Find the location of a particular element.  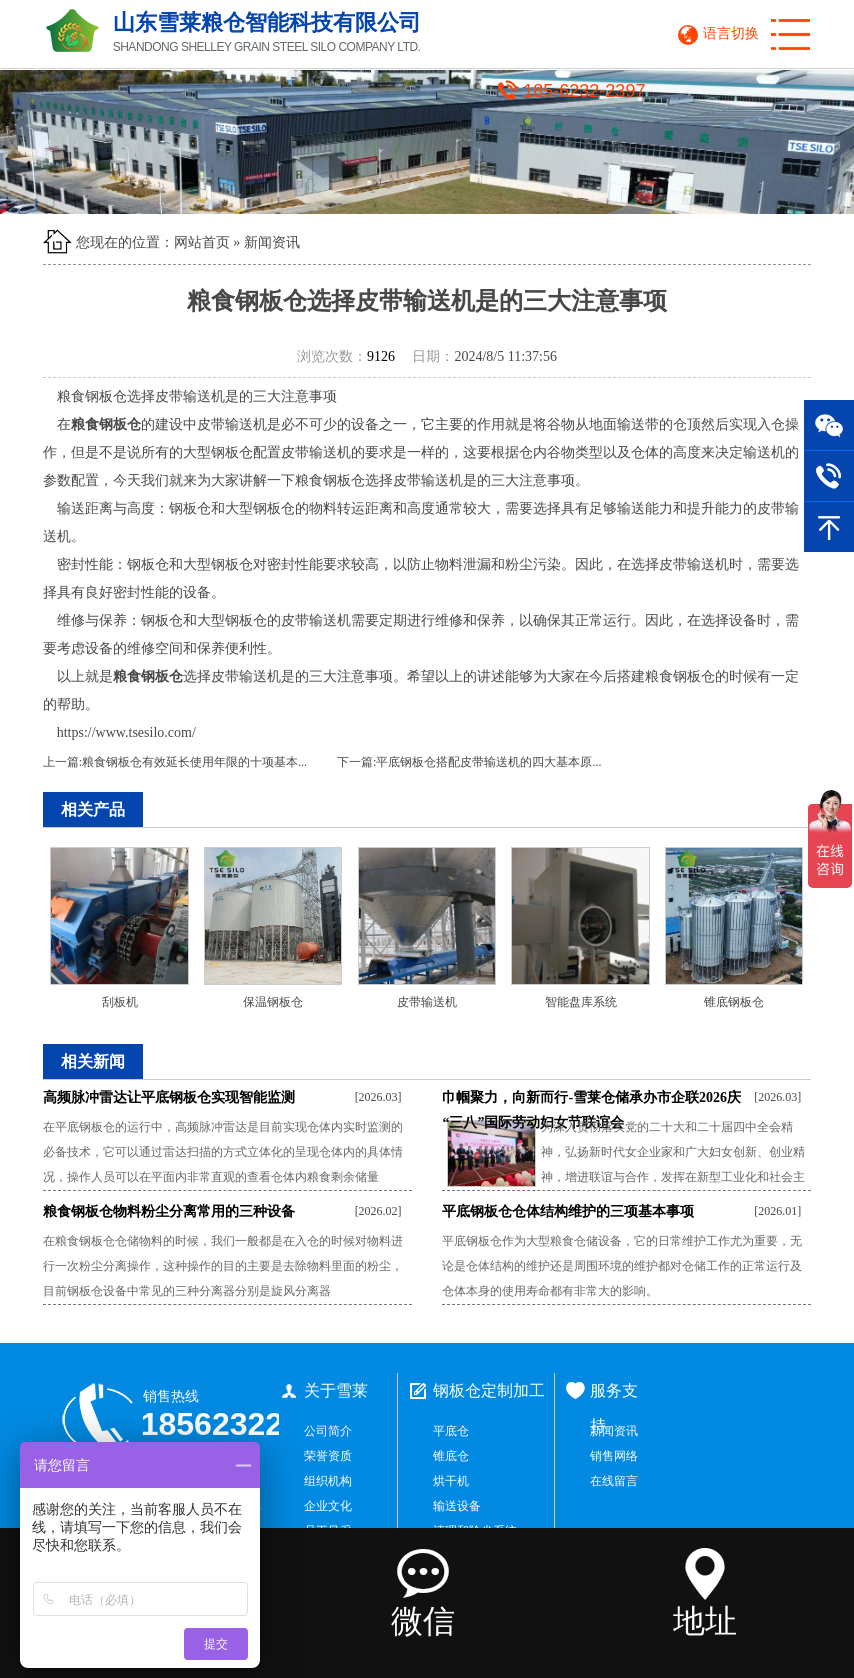

组织机构 is located at coordinates (328, 1481).